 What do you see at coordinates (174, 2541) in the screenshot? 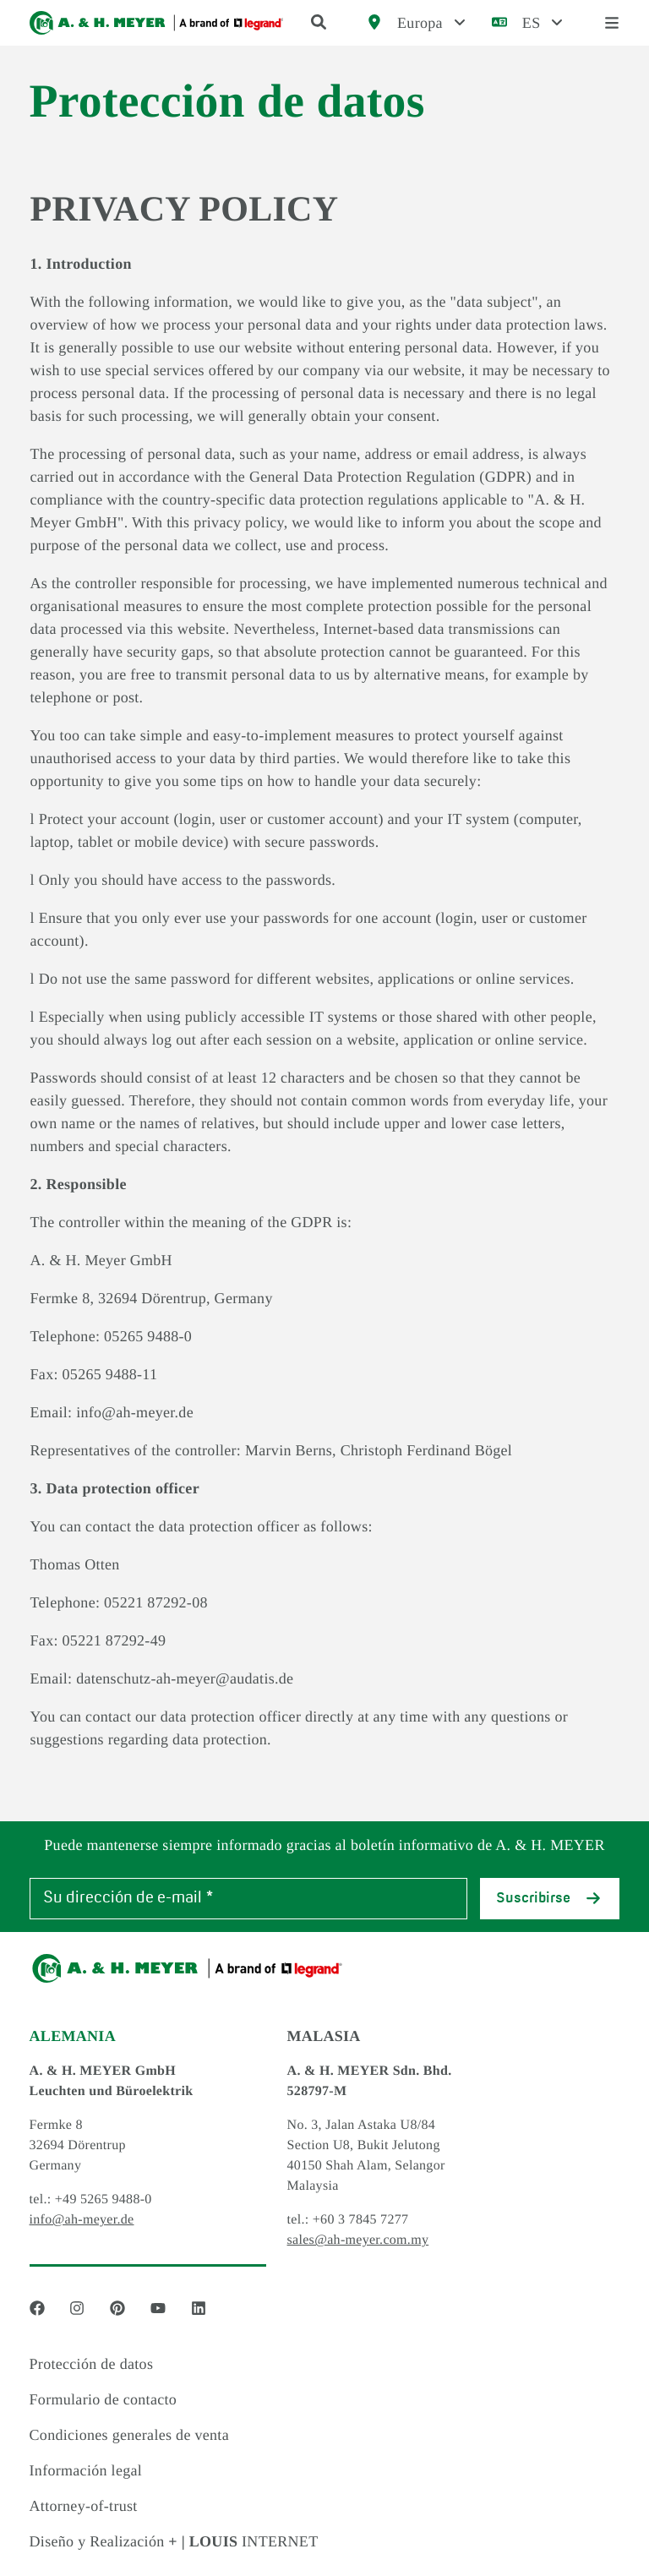
I see `Diseño y Realización INTERNET` at bounding box center [174, 2541].